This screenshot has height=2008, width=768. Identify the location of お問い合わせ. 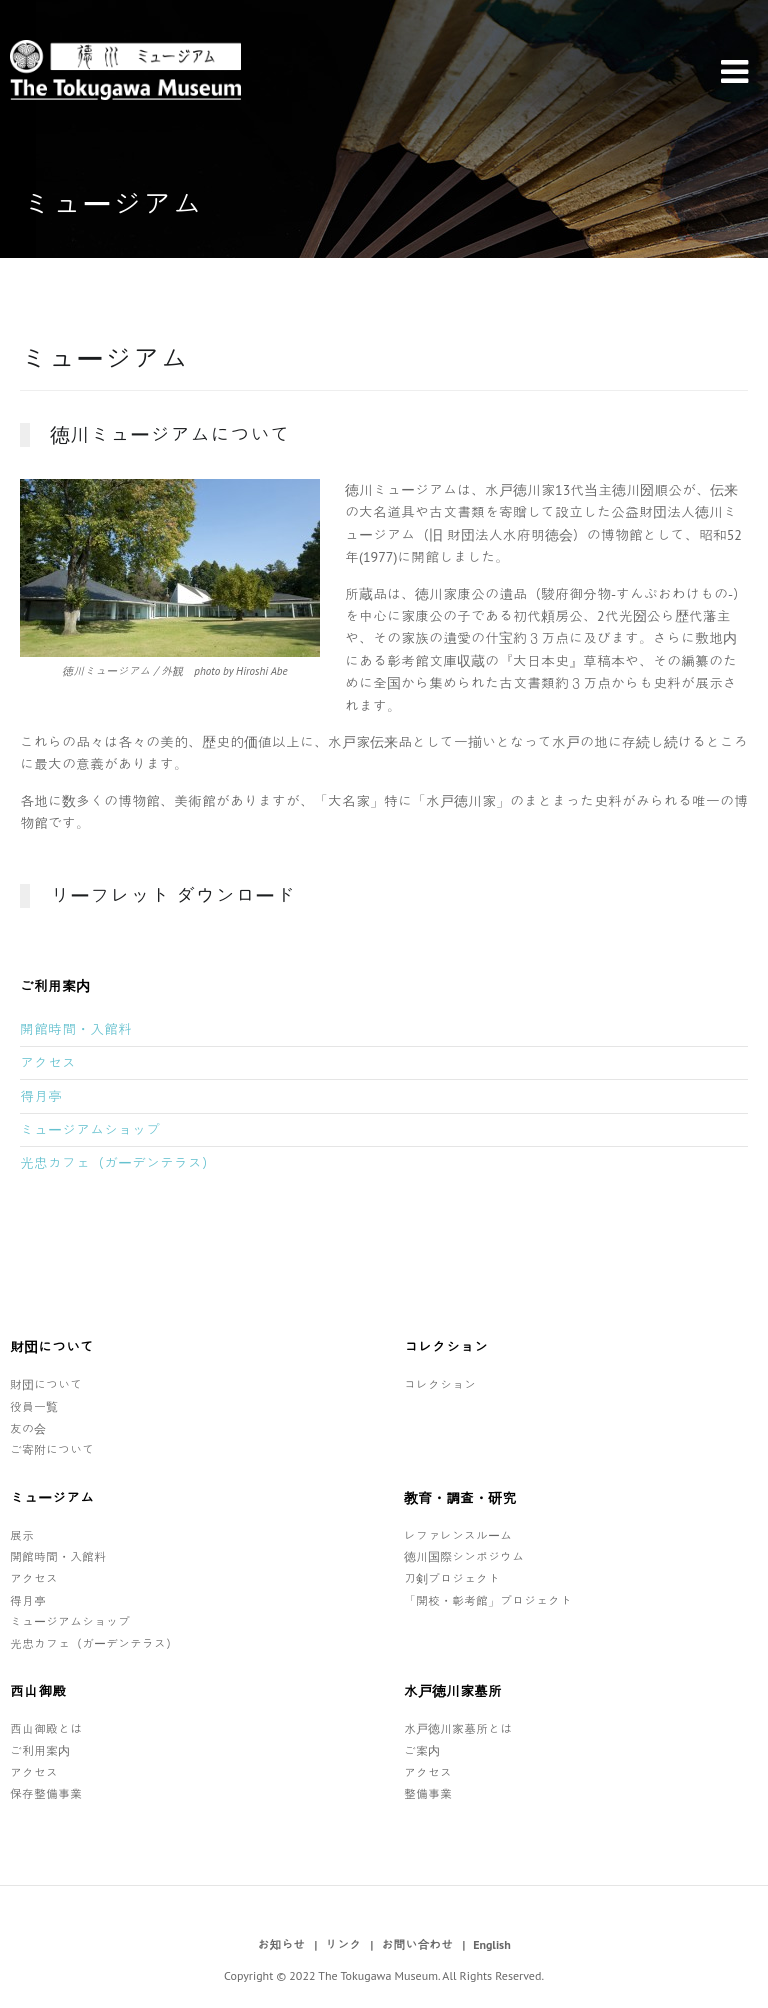
(417, 1944).